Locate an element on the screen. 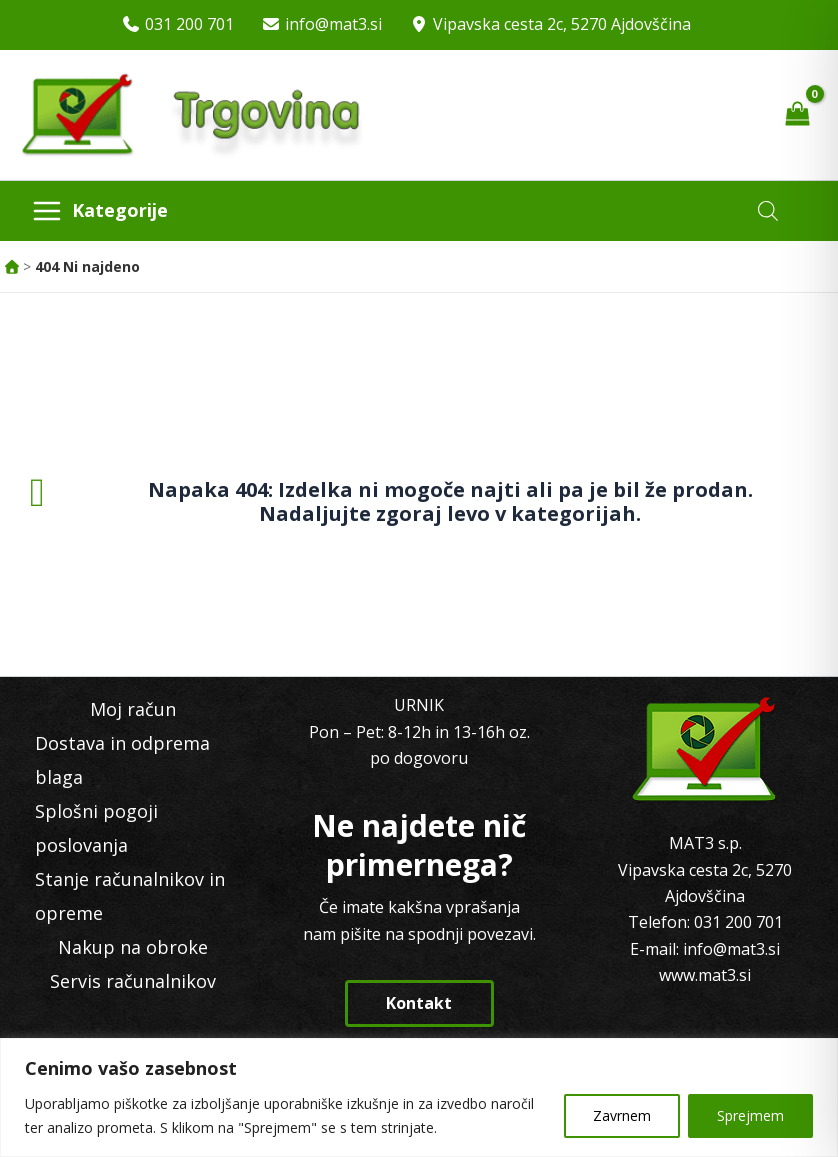 Image resolution: width=838 pixels, height=1157 pixels. 031 200 701 is located at coordinates (189, 24).